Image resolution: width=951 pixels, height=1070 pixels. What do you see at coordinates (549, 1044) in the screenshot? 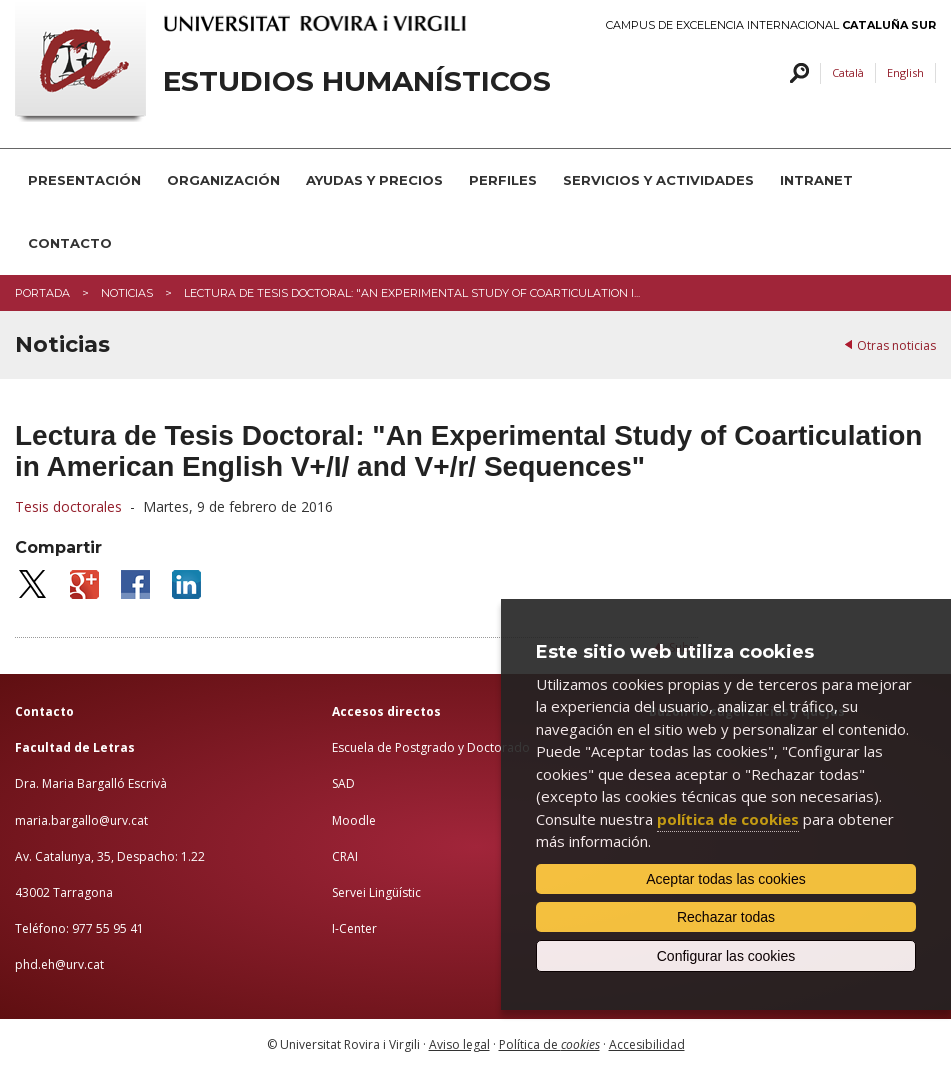
I see `Política de` at bounding box center [549, 1044].